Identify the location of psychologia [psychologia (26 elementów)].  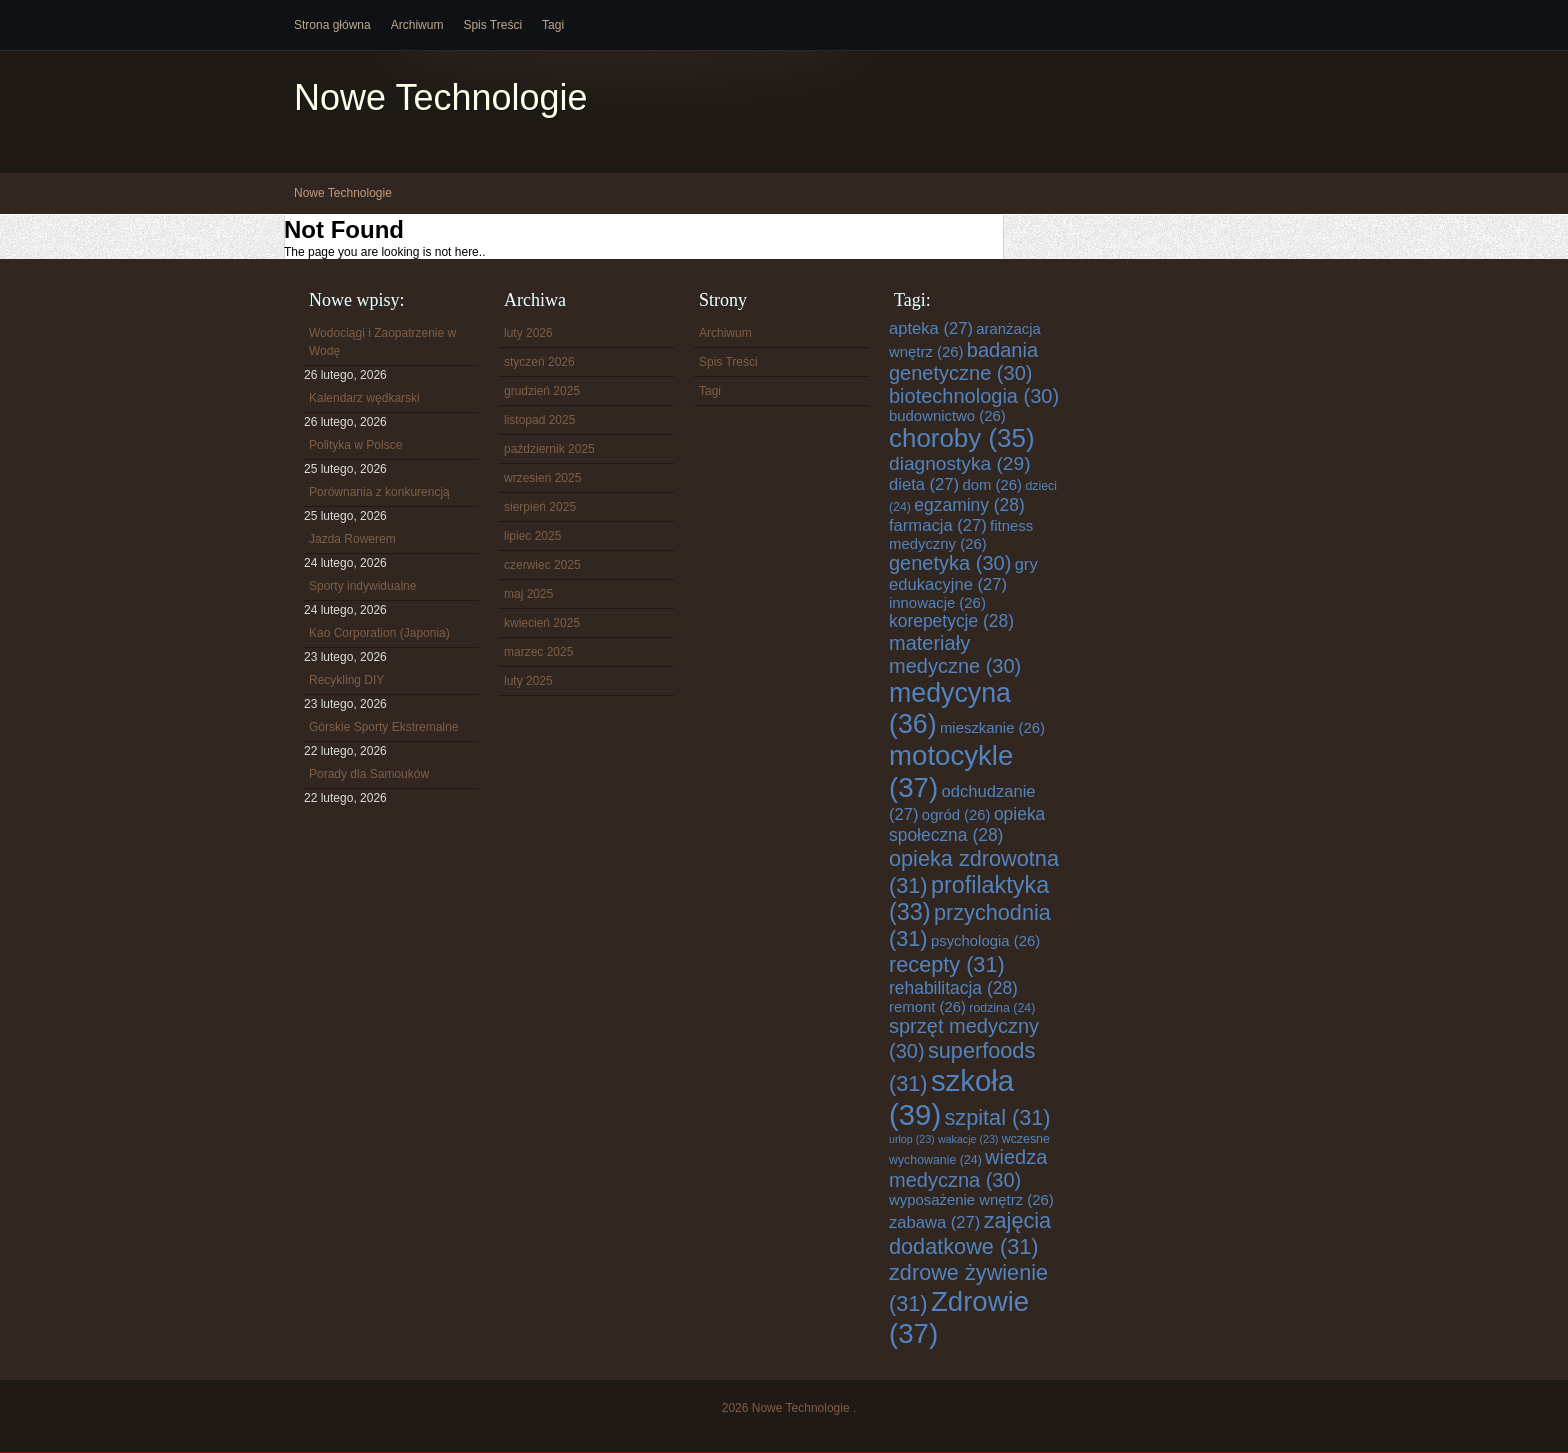
(985, 941).